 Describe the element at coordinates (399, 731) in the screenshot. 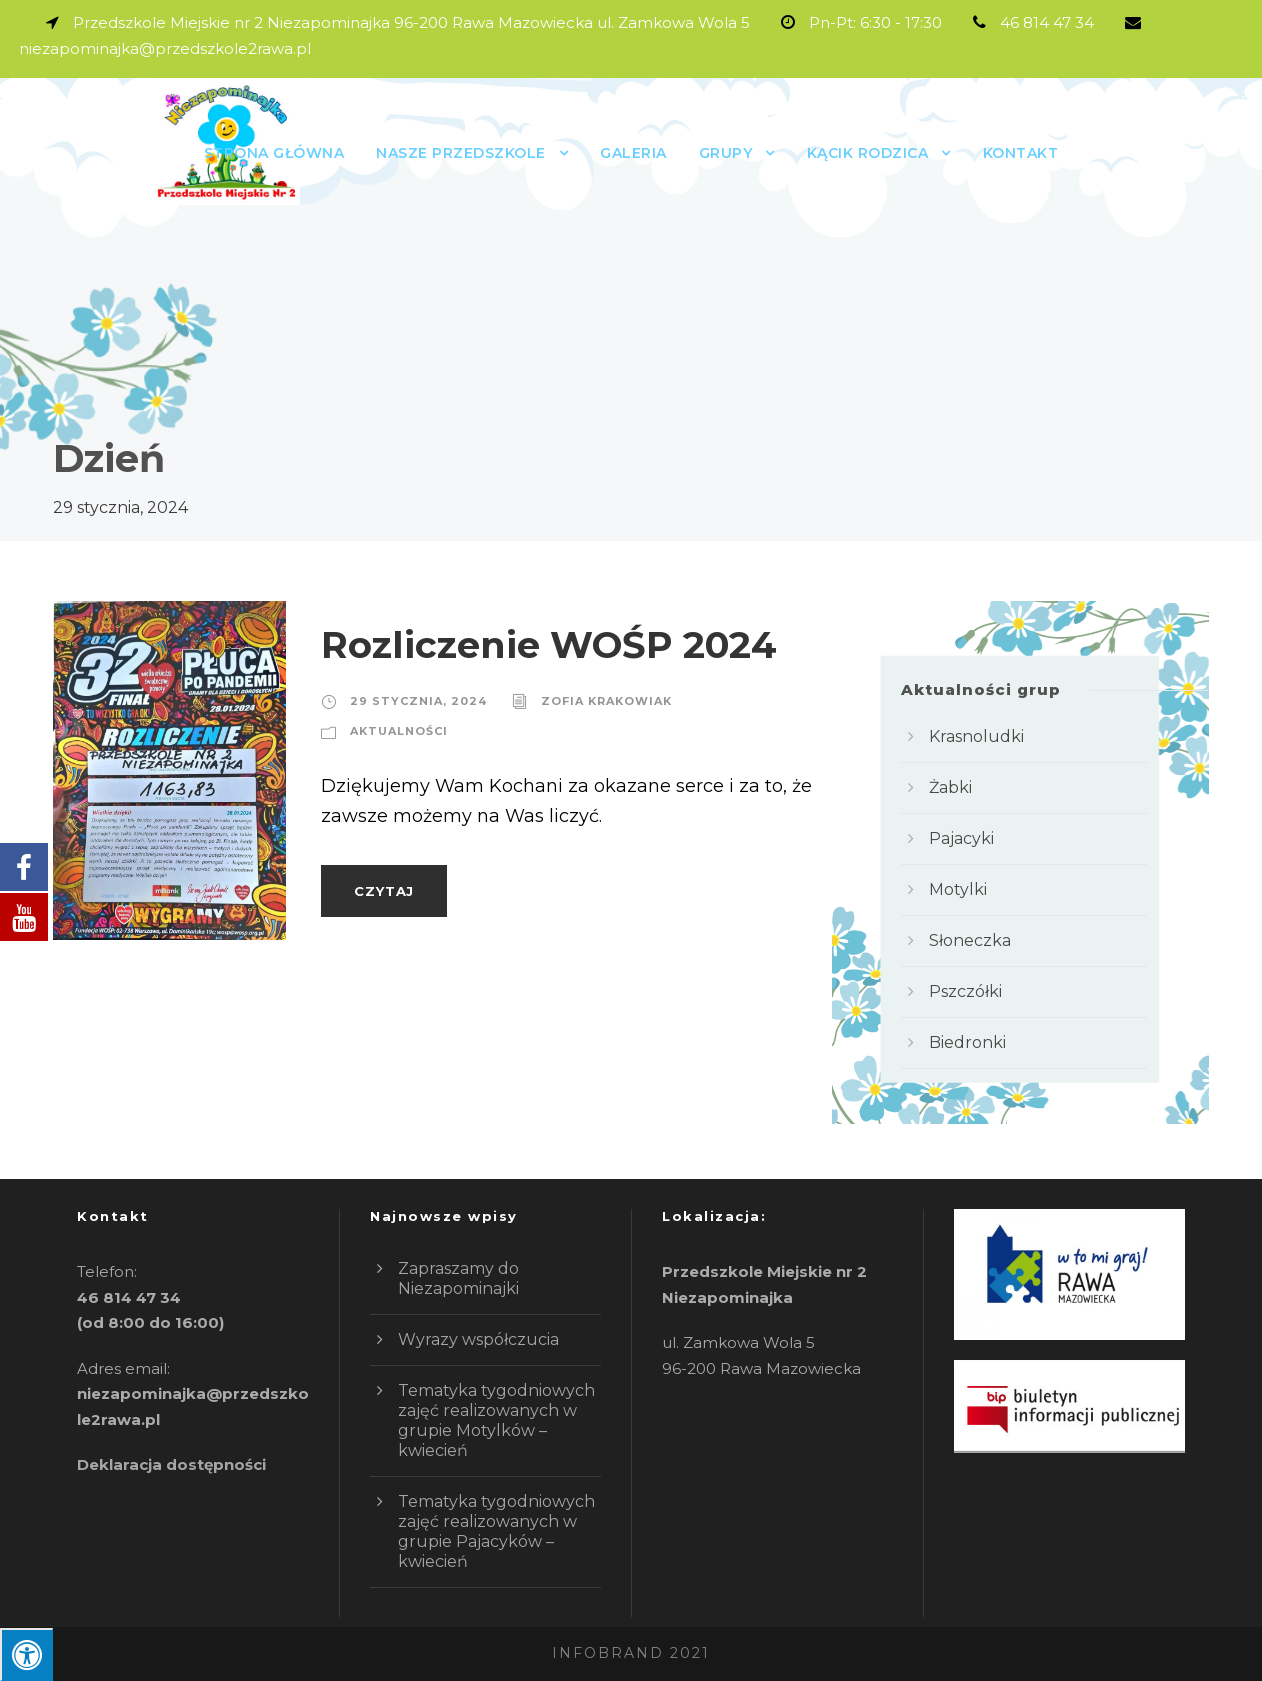

I see `Aktualności` at that location.